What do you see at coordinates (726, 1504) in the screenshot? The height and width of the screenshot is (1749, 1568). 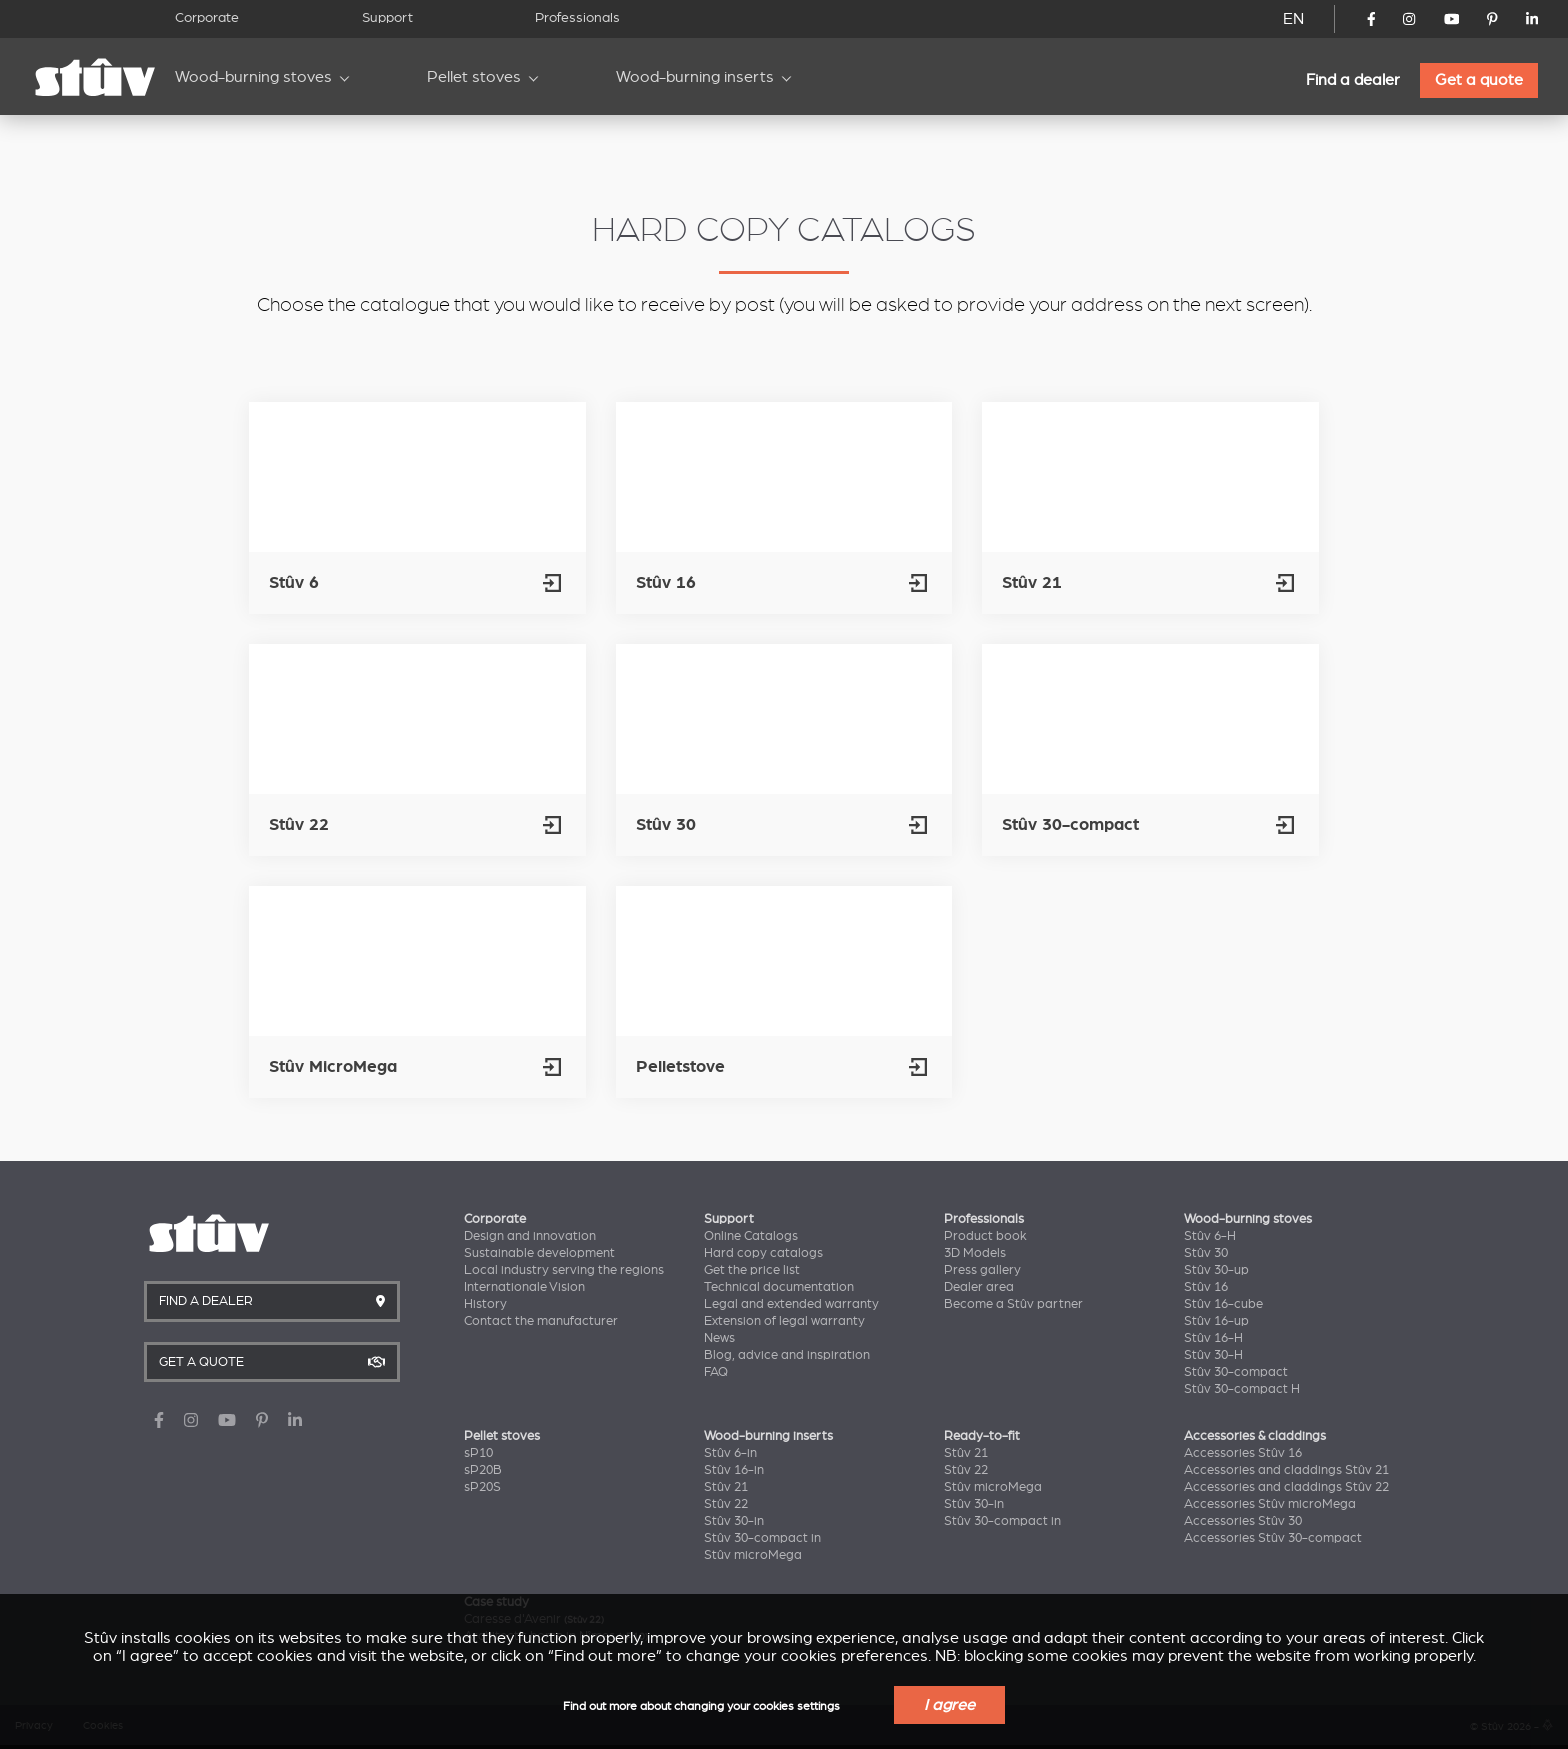 I see `Stûv 22` at bounding box center [726, 1504].